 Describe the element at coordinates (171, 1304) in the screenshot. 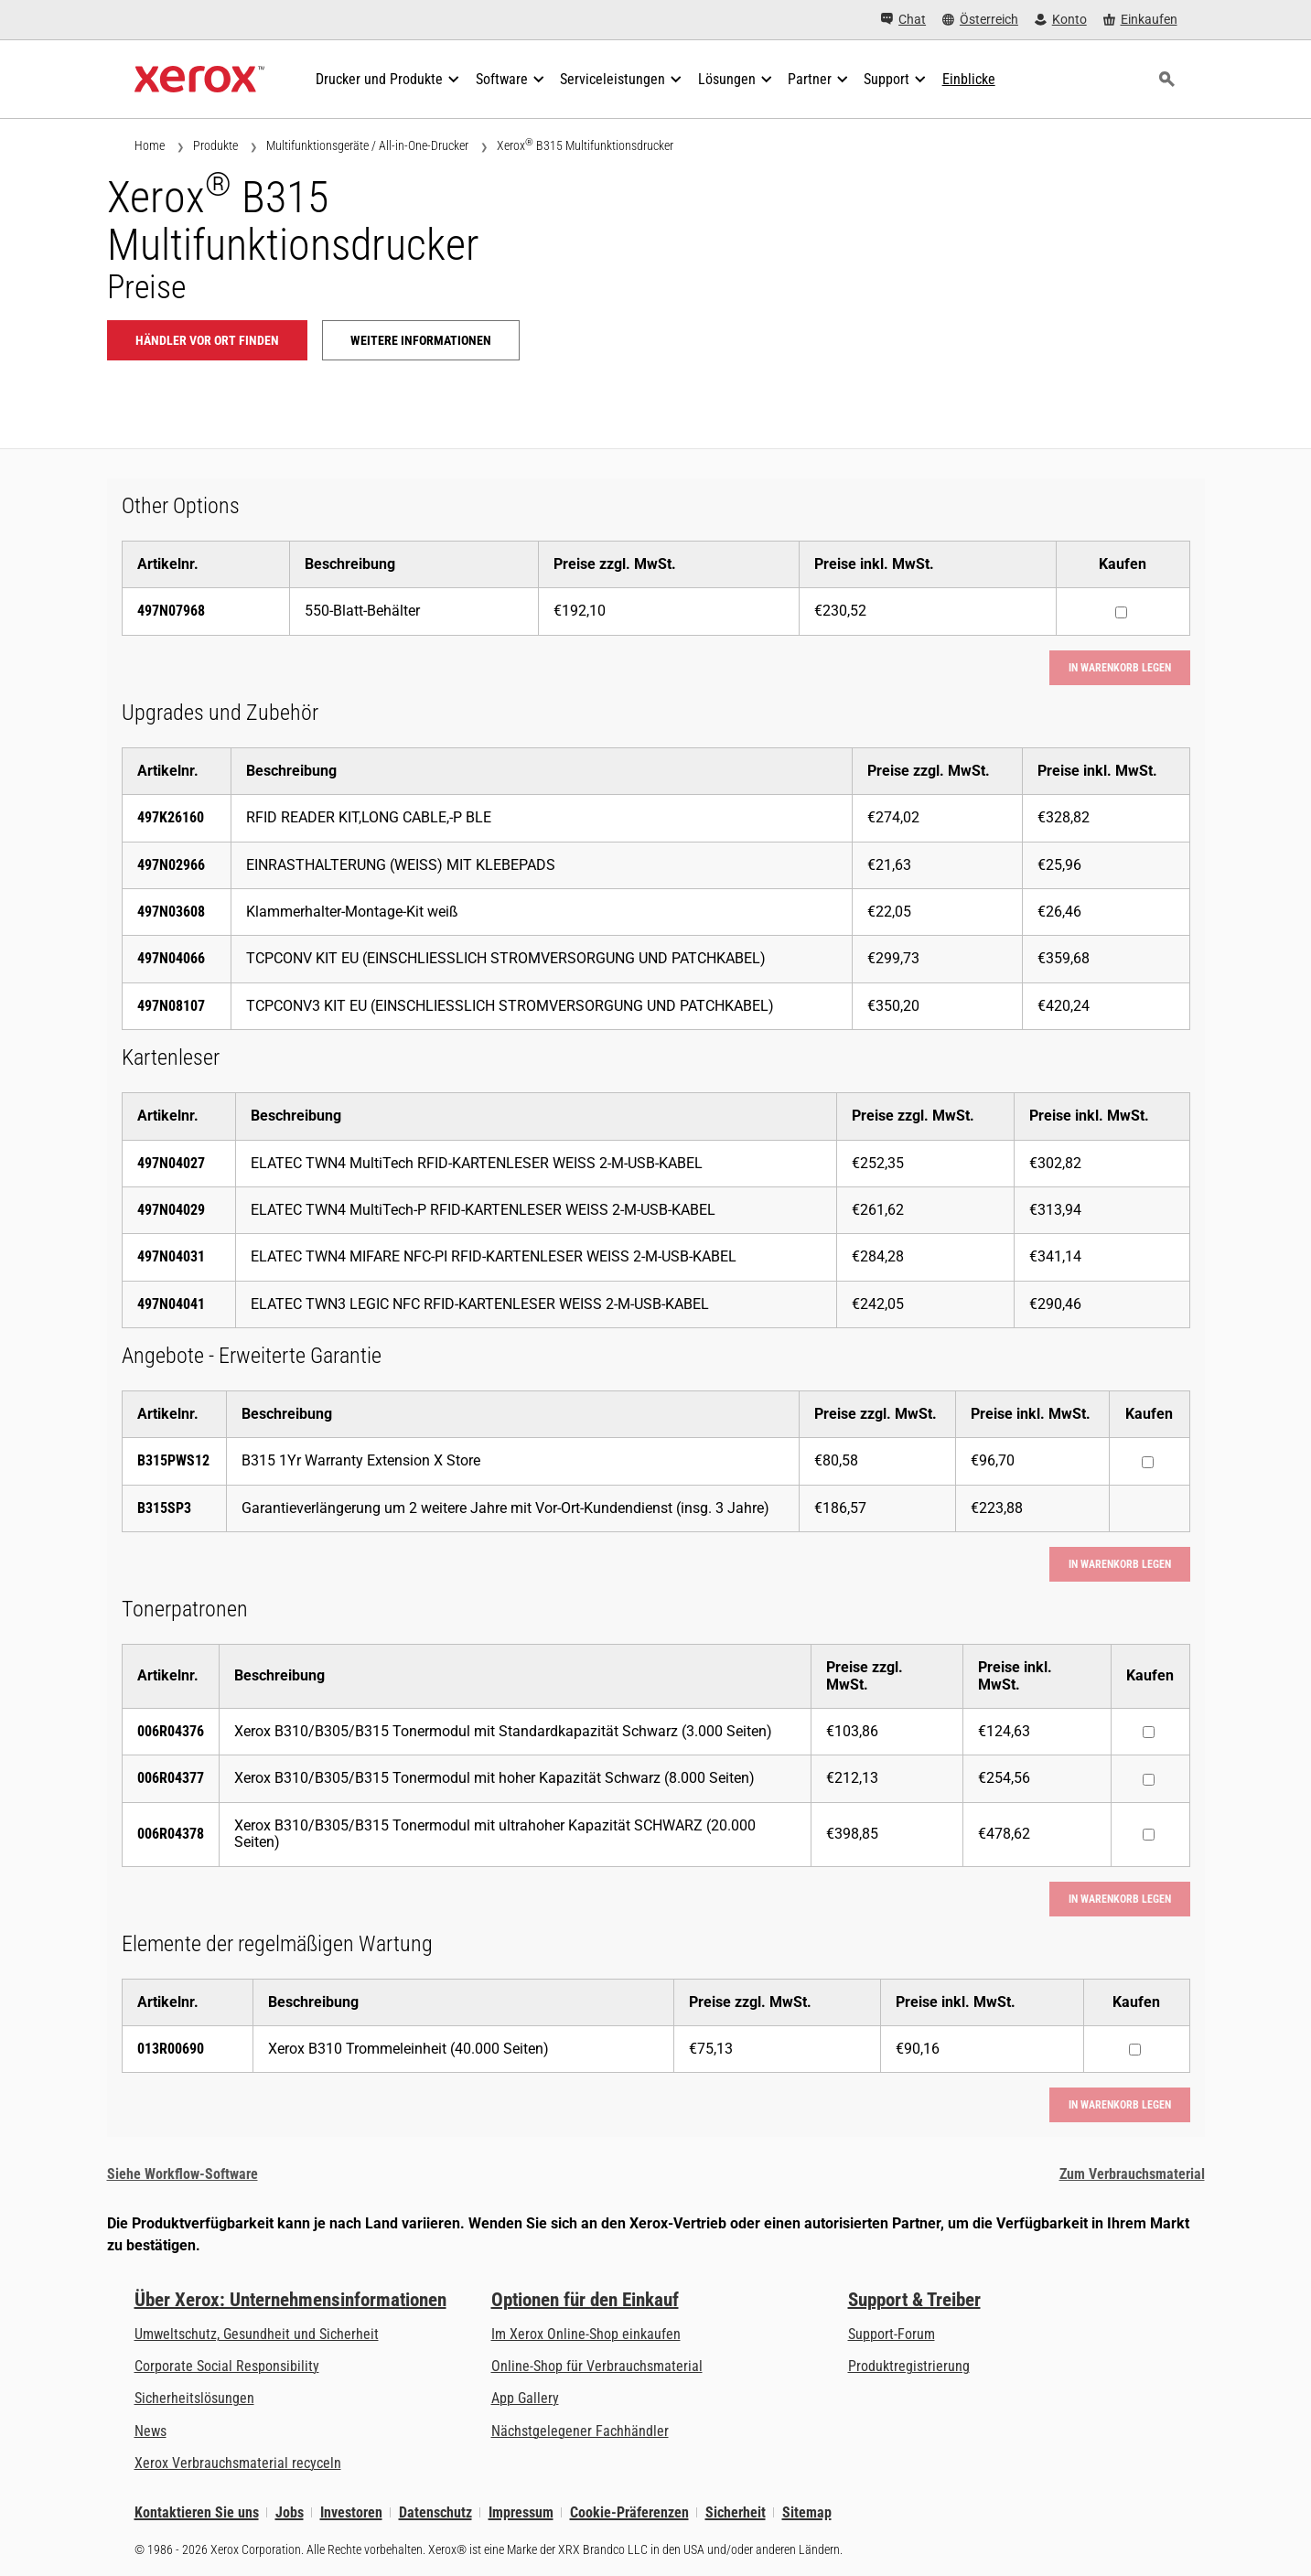

I see `497N04041` at that location.